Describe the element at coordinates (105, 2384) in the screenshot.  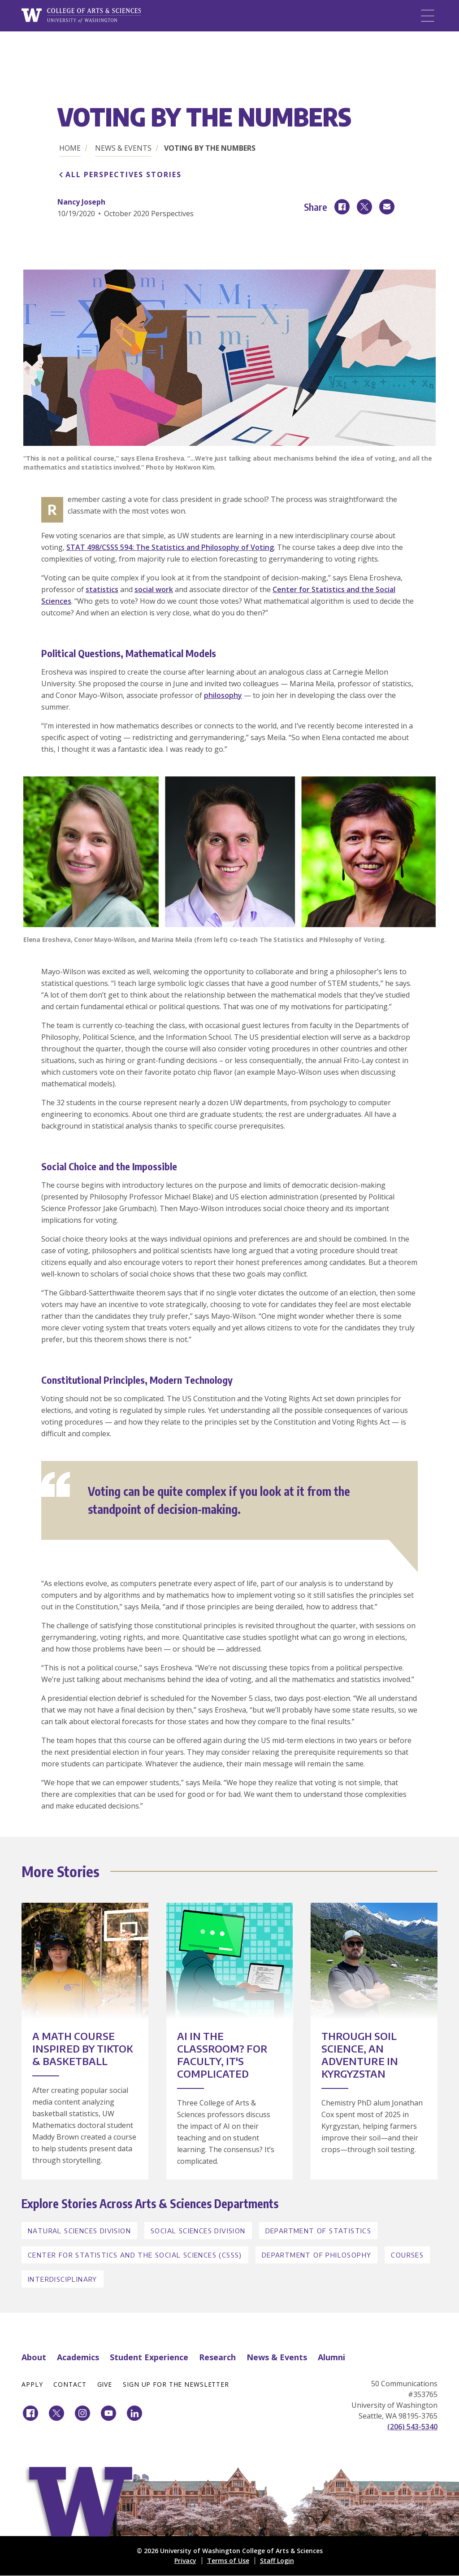
I see `Give` at that location.